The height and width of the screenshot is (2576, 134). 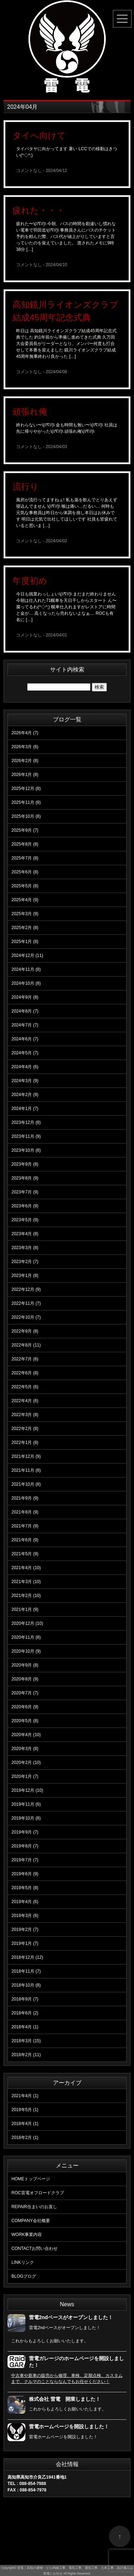 What do you see at coordinates (37, 2192) in the screenshot?
I see `雷電オフロードクラブ` at bounding box center [37, 2192].